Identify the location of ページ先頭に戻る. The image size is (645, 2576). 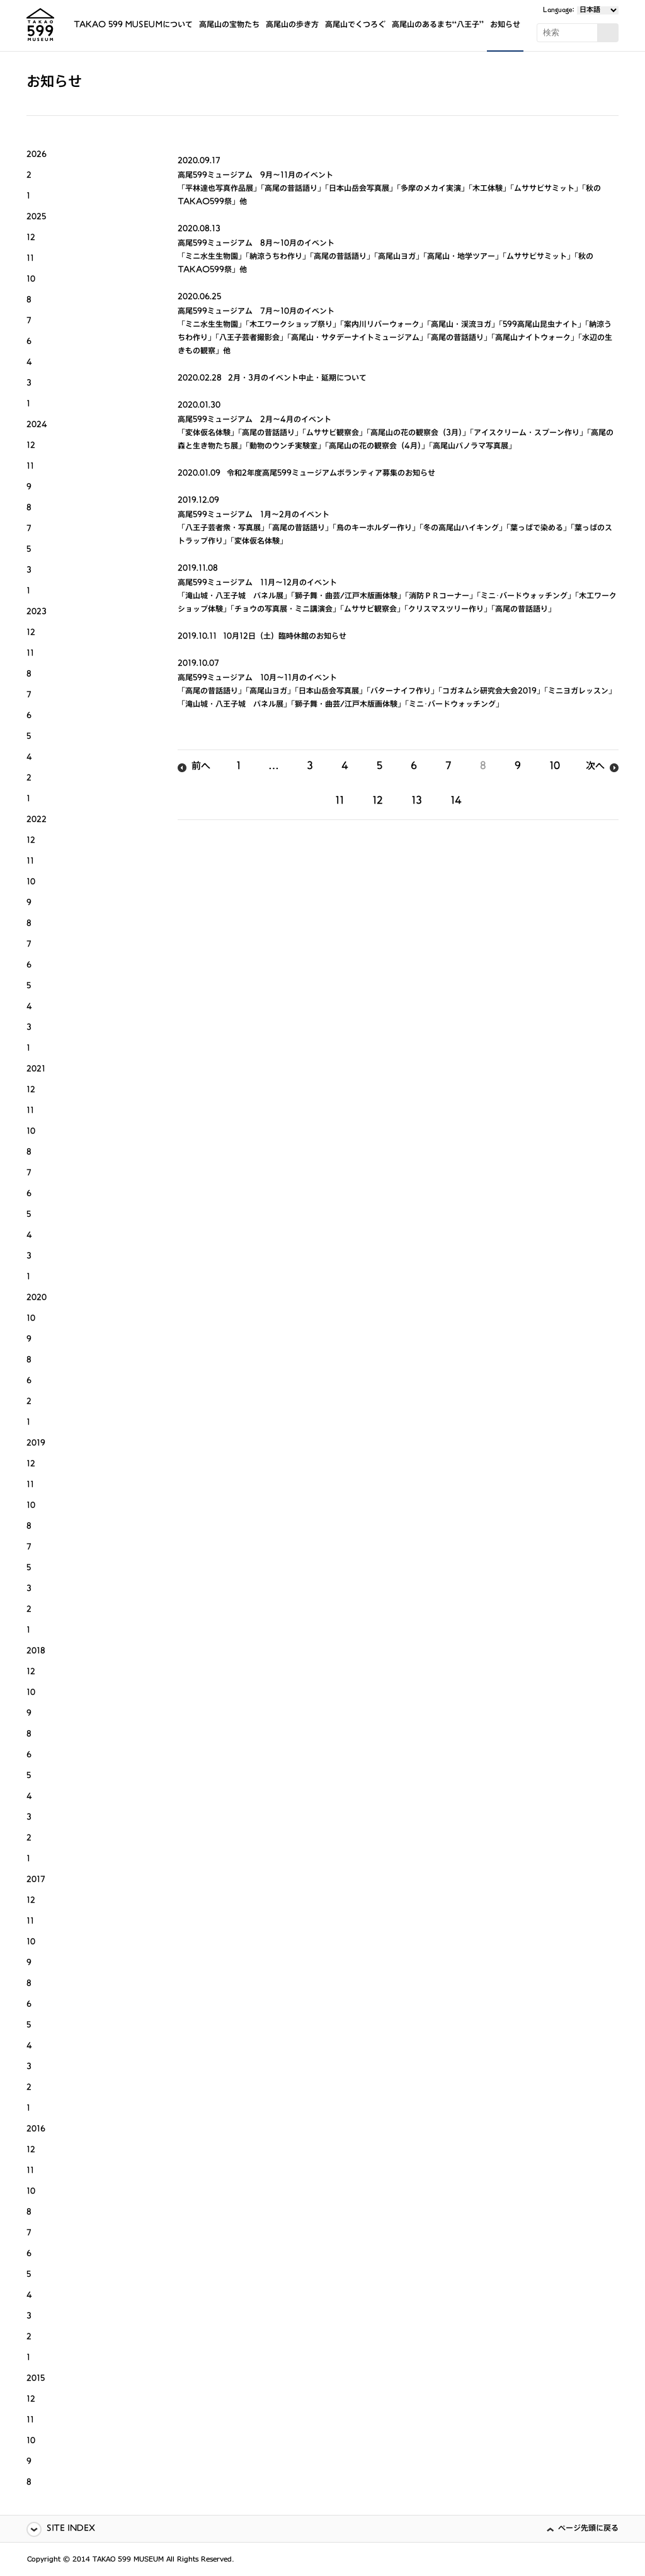
(588, 2529).